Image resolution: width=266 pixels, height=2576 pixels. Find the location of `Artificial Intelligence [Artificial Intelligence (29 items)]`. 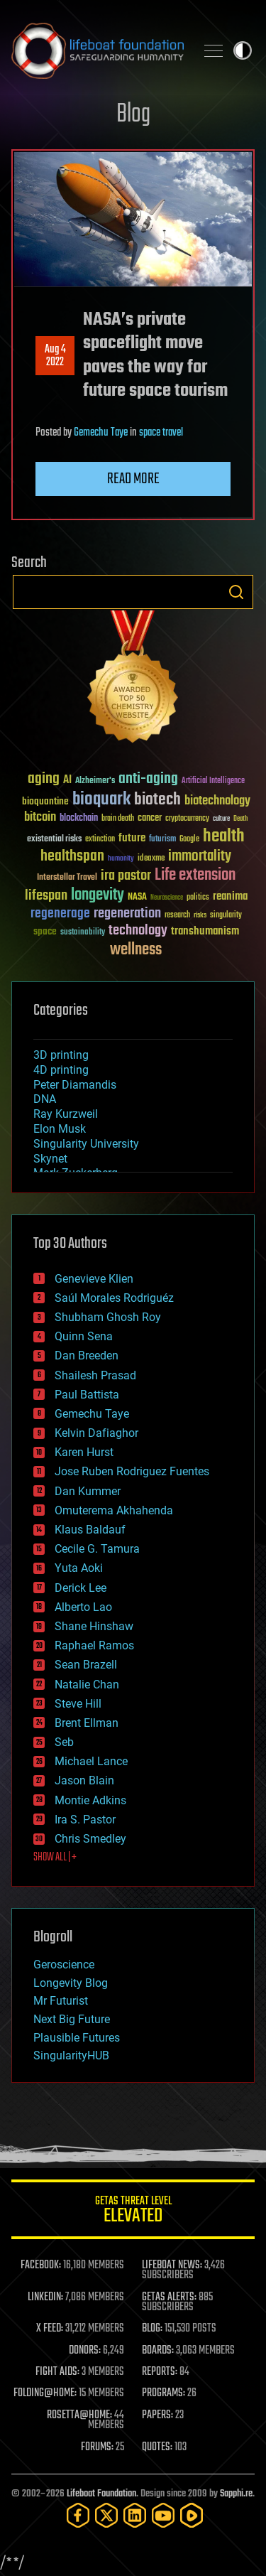

Artificial Intelligence [Artificial Intelligence (29 items)] is located at coordinates (213, 781).